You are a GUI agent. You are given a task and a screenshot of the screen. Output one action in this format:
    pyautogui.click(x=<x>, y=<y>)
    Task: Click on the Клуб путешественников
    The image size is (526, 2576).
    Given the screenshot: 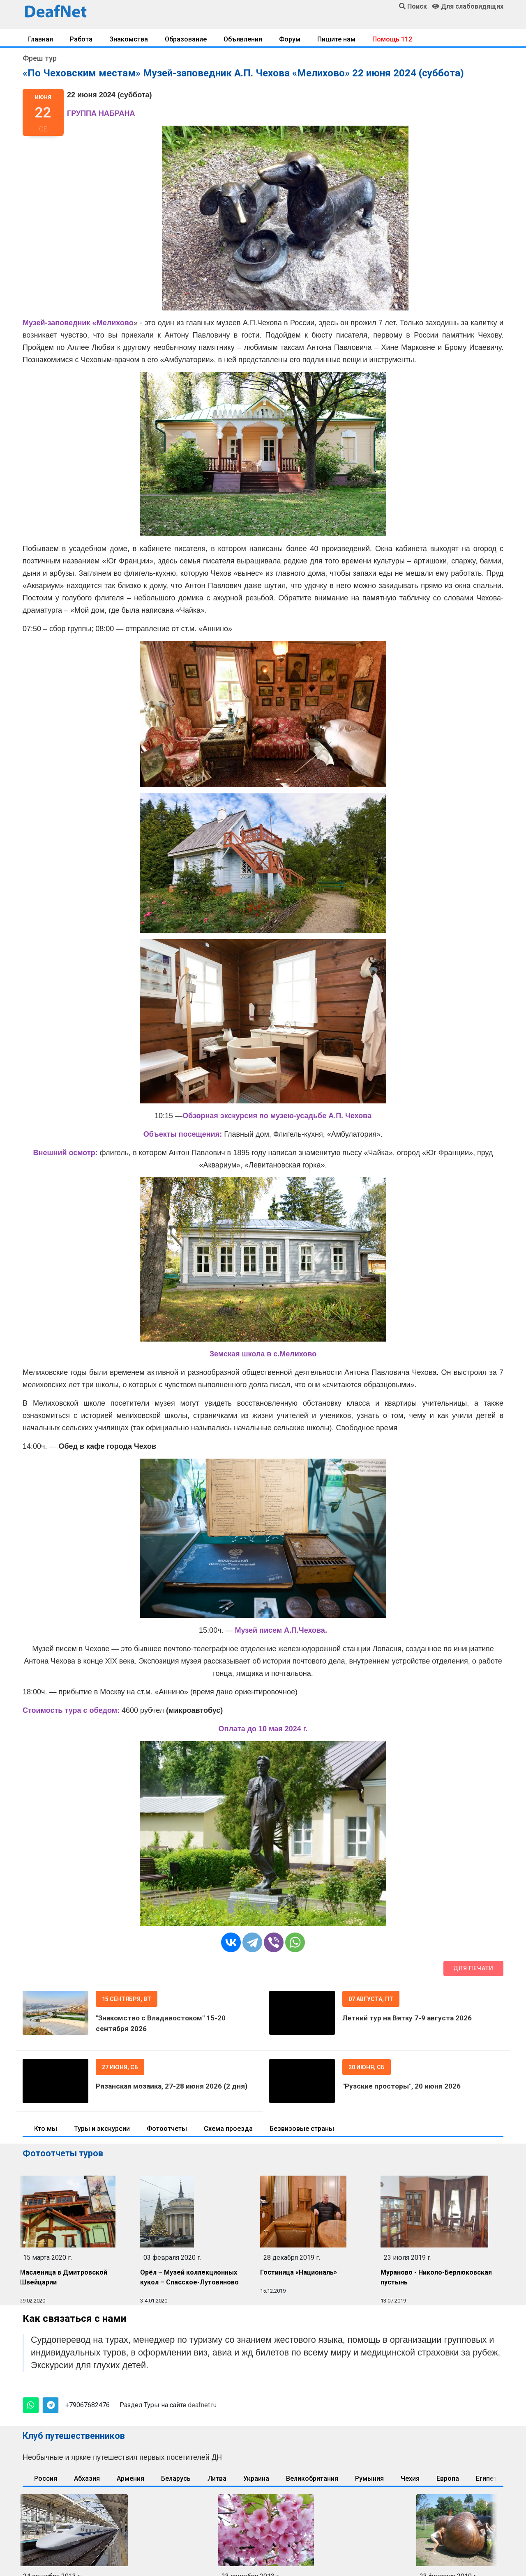 What is the action you would take?
    pyautogui.click(x=74, y=2436)
    